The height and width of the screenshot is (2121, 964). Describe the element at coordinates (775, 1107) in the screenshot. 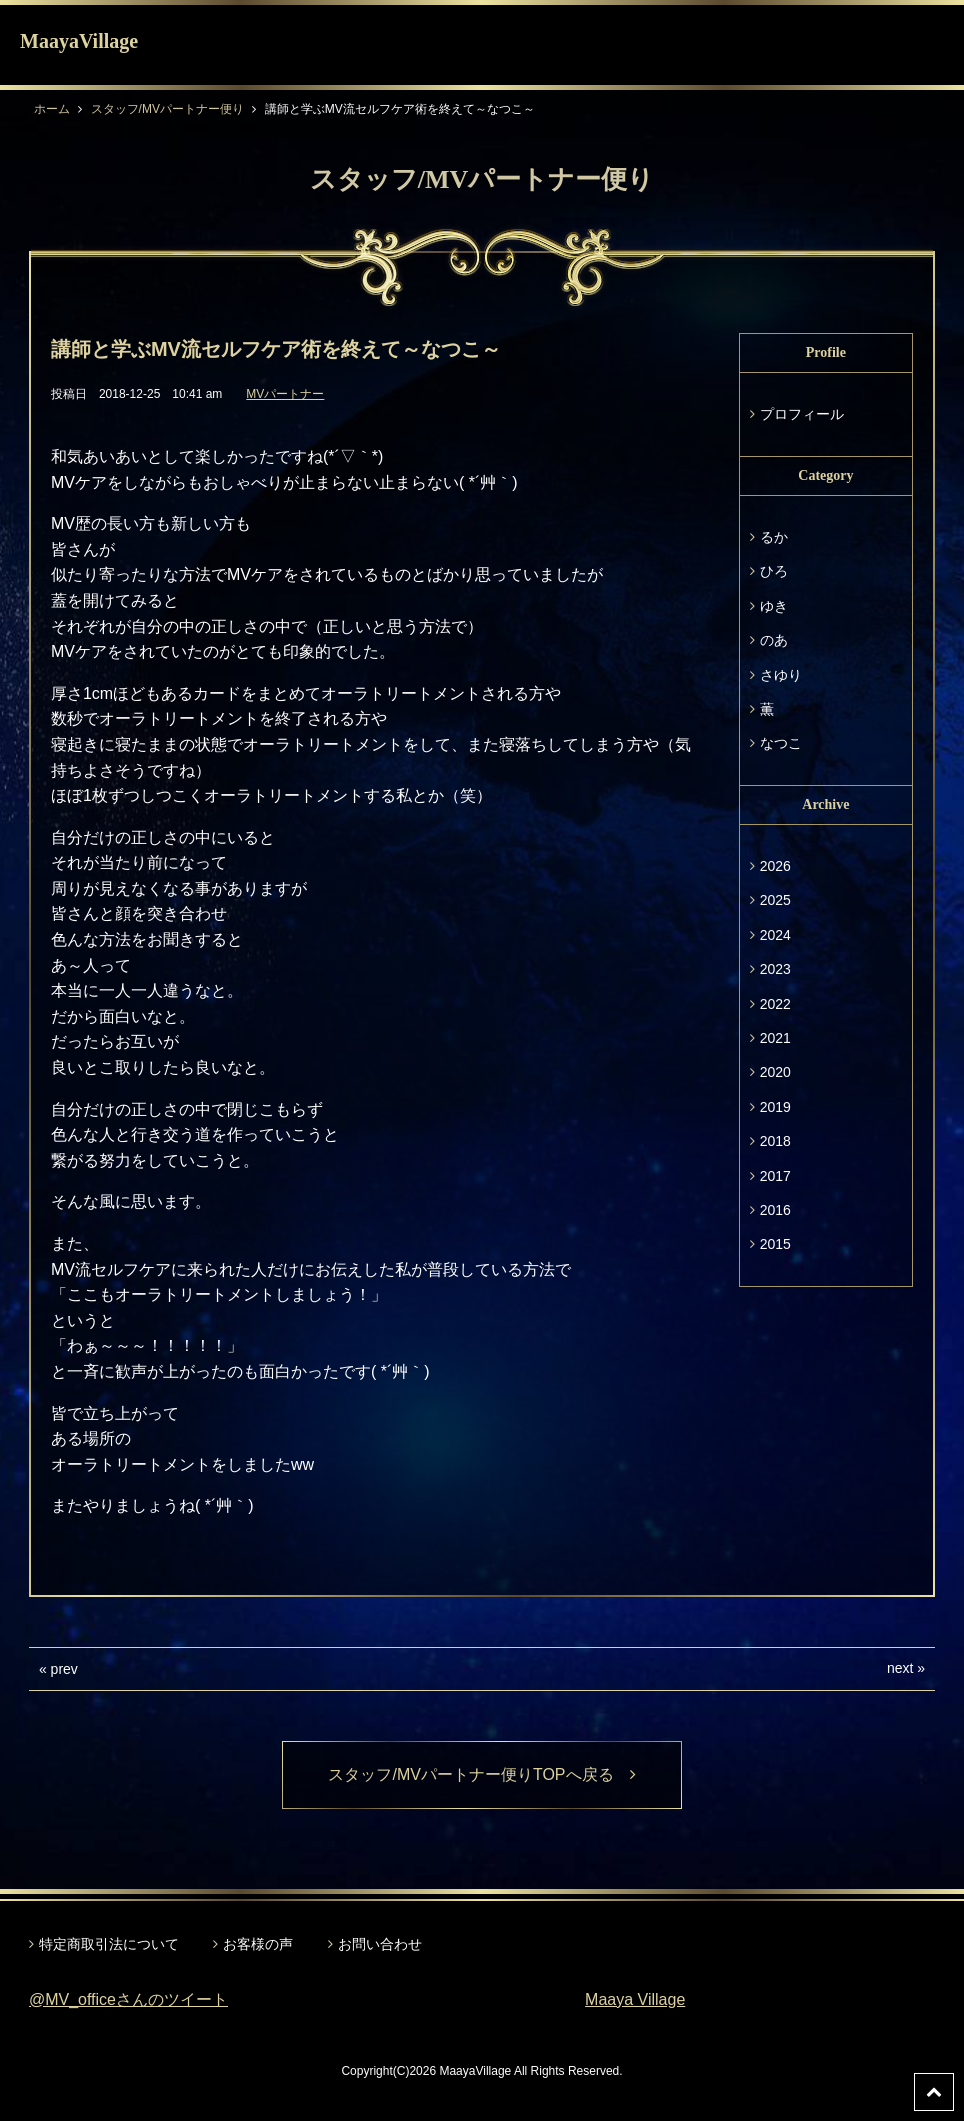

I see `2019` at that location.